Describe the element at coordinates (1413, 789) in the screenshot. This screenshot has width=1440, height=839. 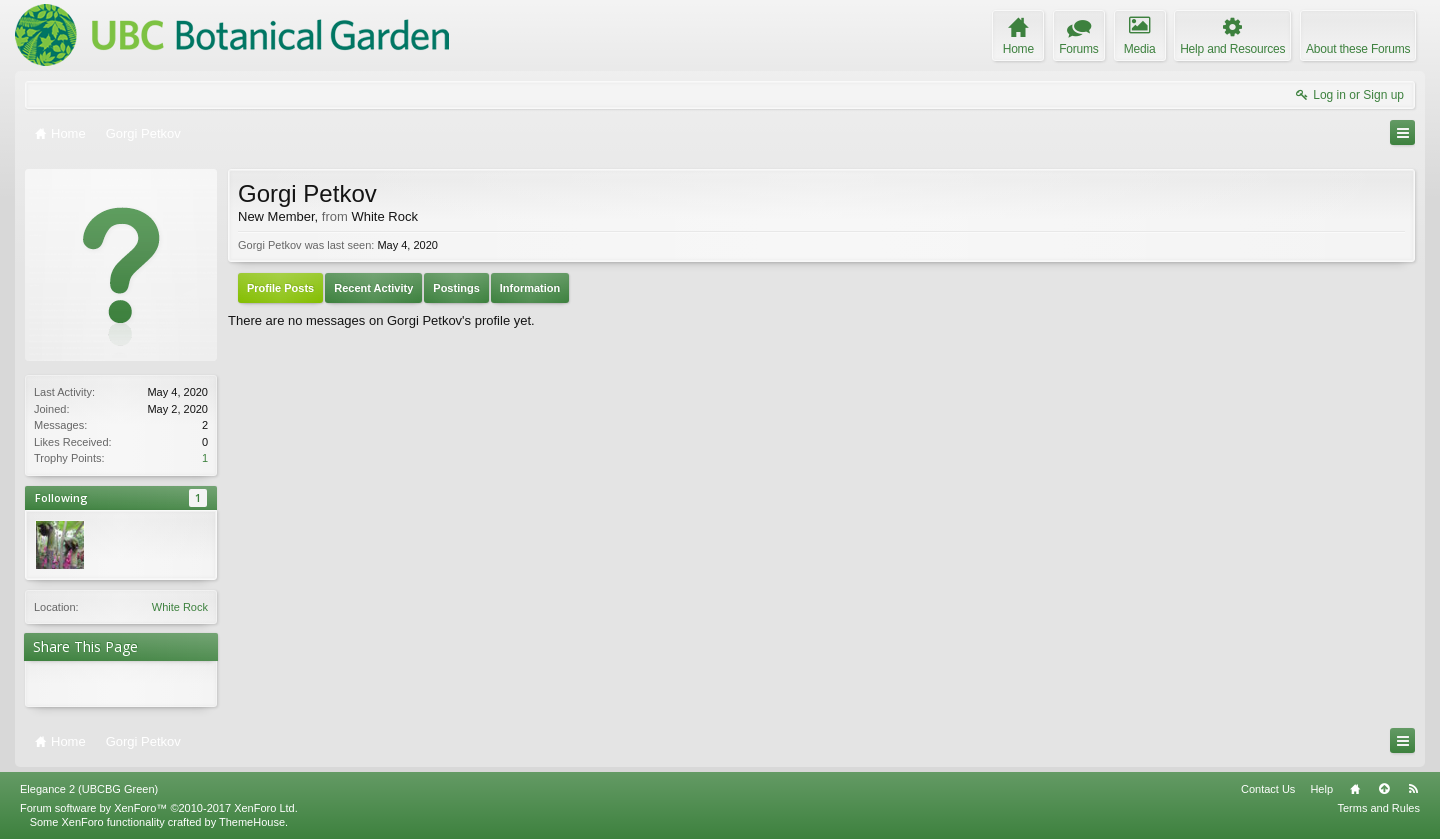
I see `RSS` at that location.